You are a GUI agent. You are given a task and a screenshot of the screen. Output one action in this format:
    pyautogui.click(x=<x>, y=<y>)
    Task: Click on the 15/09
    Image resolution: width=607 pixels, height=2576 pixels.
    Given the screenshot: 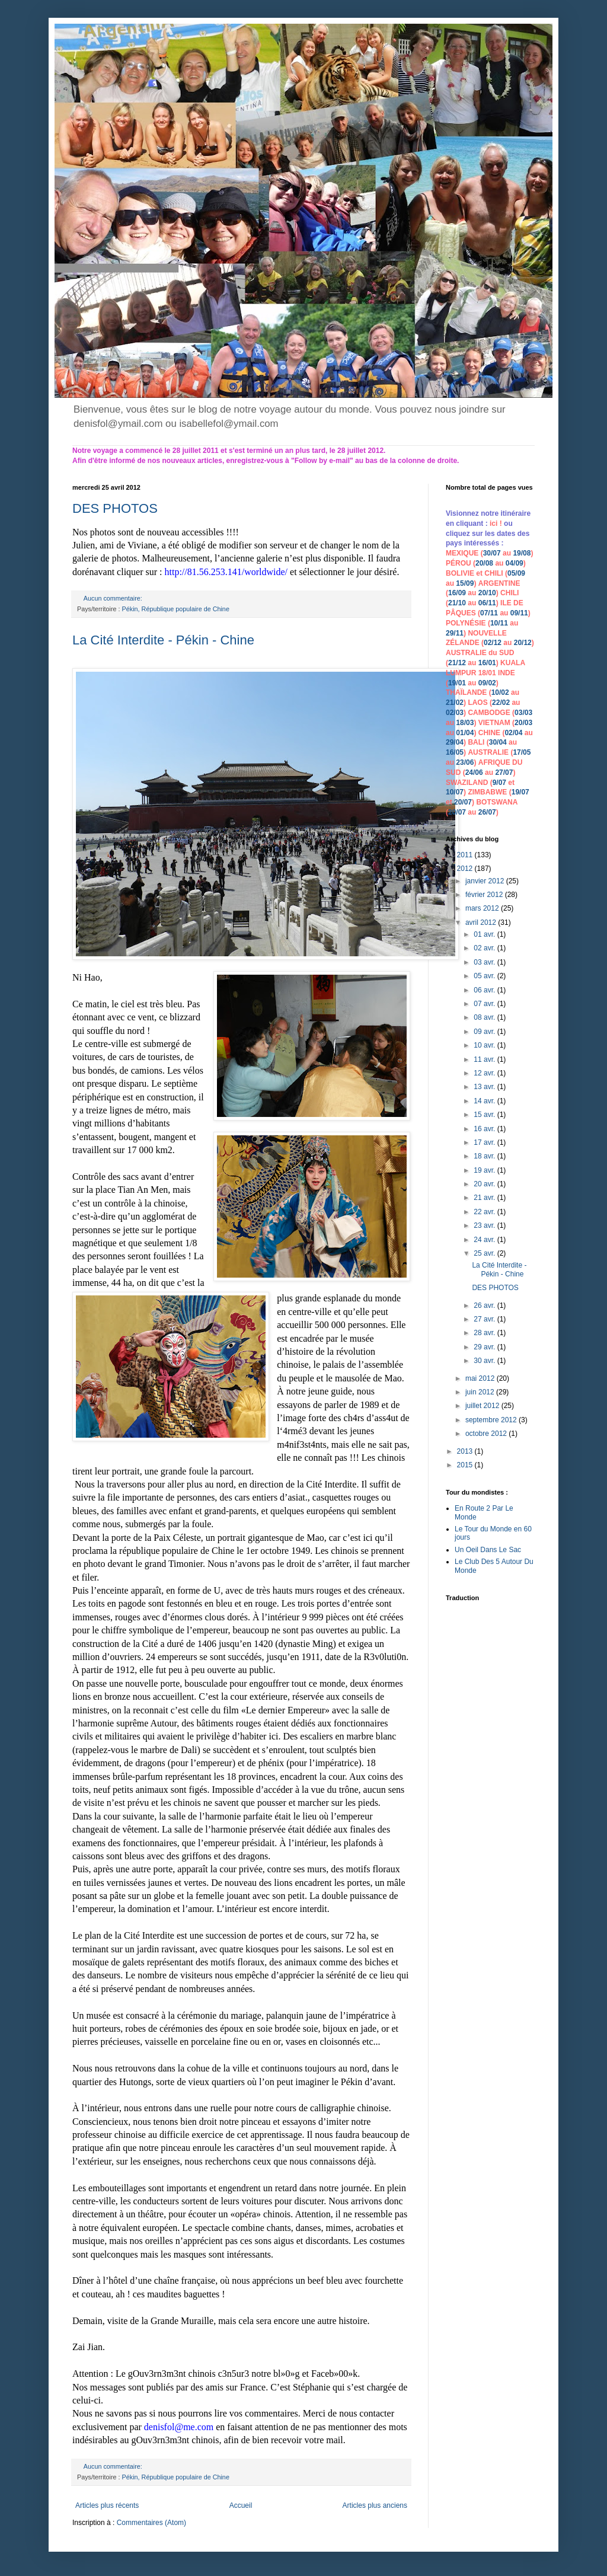 What is the action you would take?
    pyautogui.click(x=465, y=583)
    